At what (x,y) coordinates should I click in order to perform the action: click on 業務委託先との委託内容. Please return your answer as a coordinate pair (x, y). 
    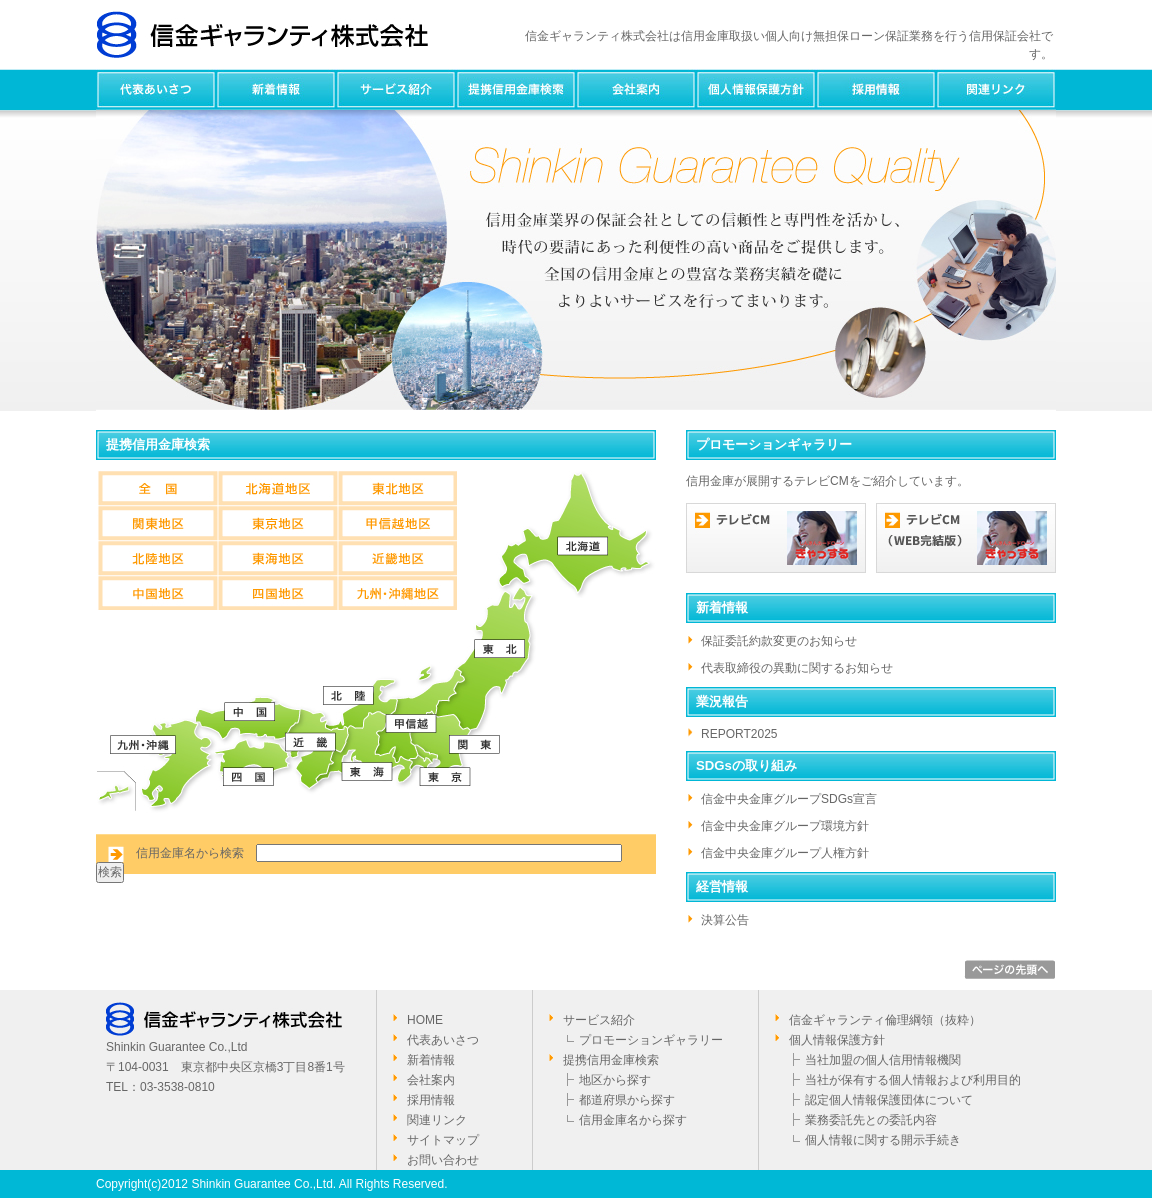
    Looking at the image, I should click on (871, 1120).